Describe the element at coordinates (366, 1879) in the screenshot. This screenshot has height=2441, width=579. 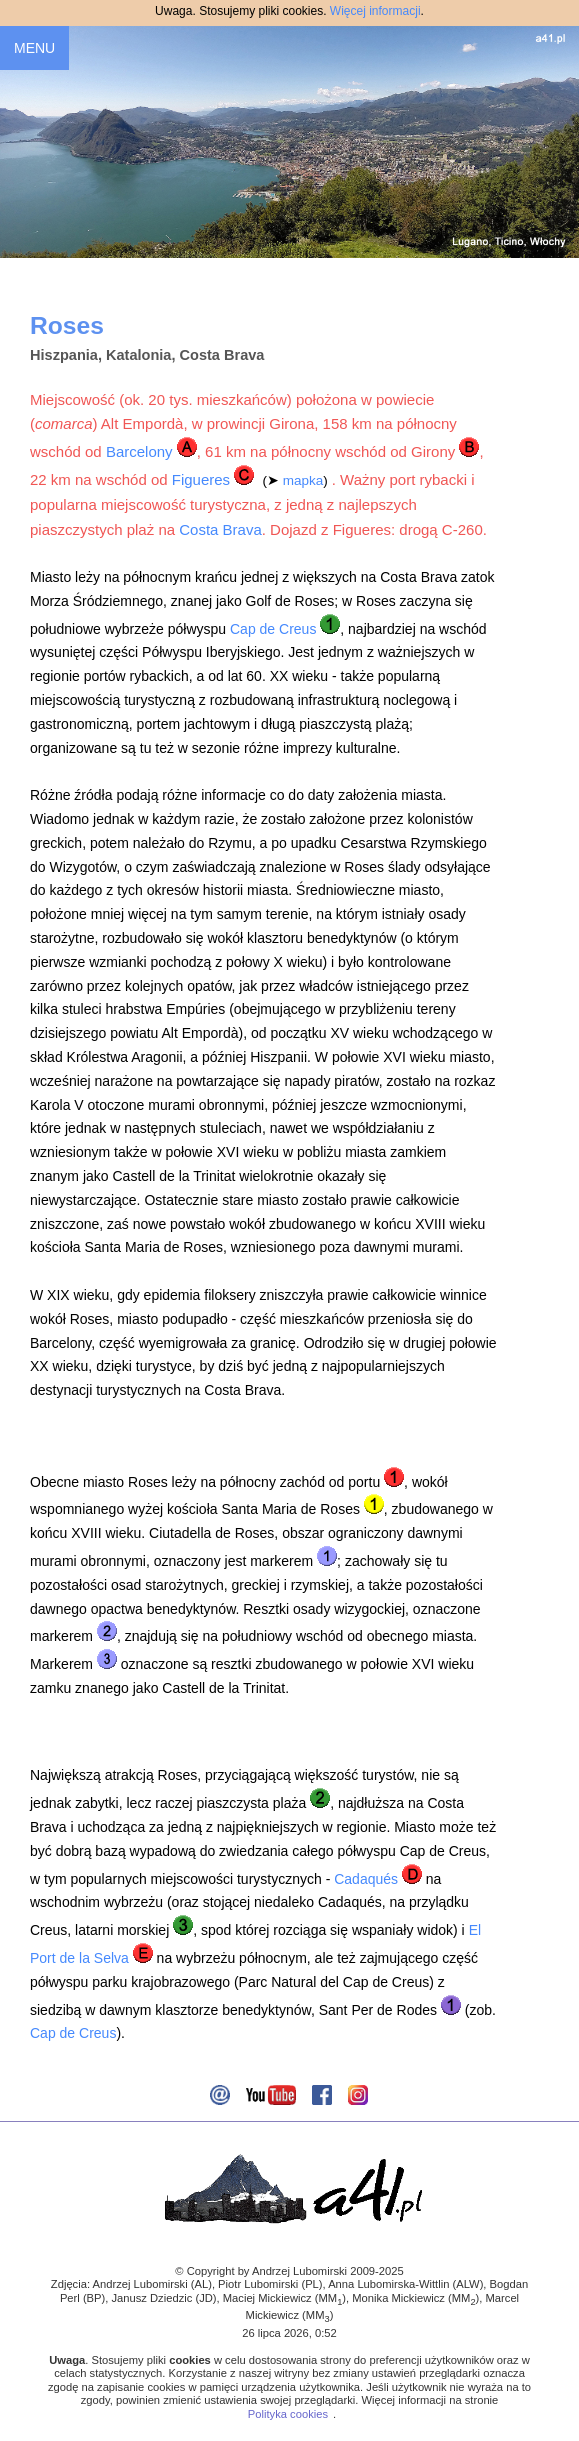
I see `Cadaqués` at that location.